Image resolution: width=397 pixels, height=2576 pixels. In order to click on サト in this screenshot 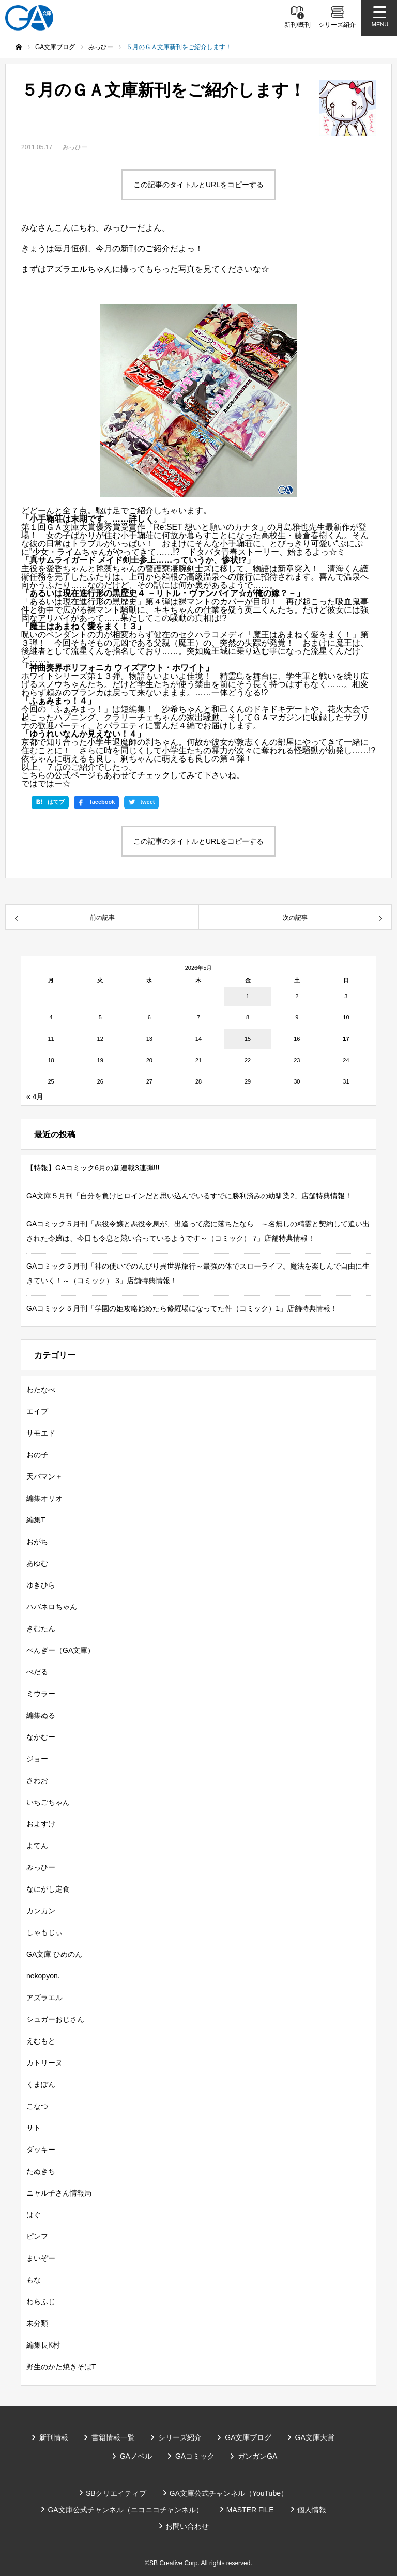, I will do `click(33, 2128)`.